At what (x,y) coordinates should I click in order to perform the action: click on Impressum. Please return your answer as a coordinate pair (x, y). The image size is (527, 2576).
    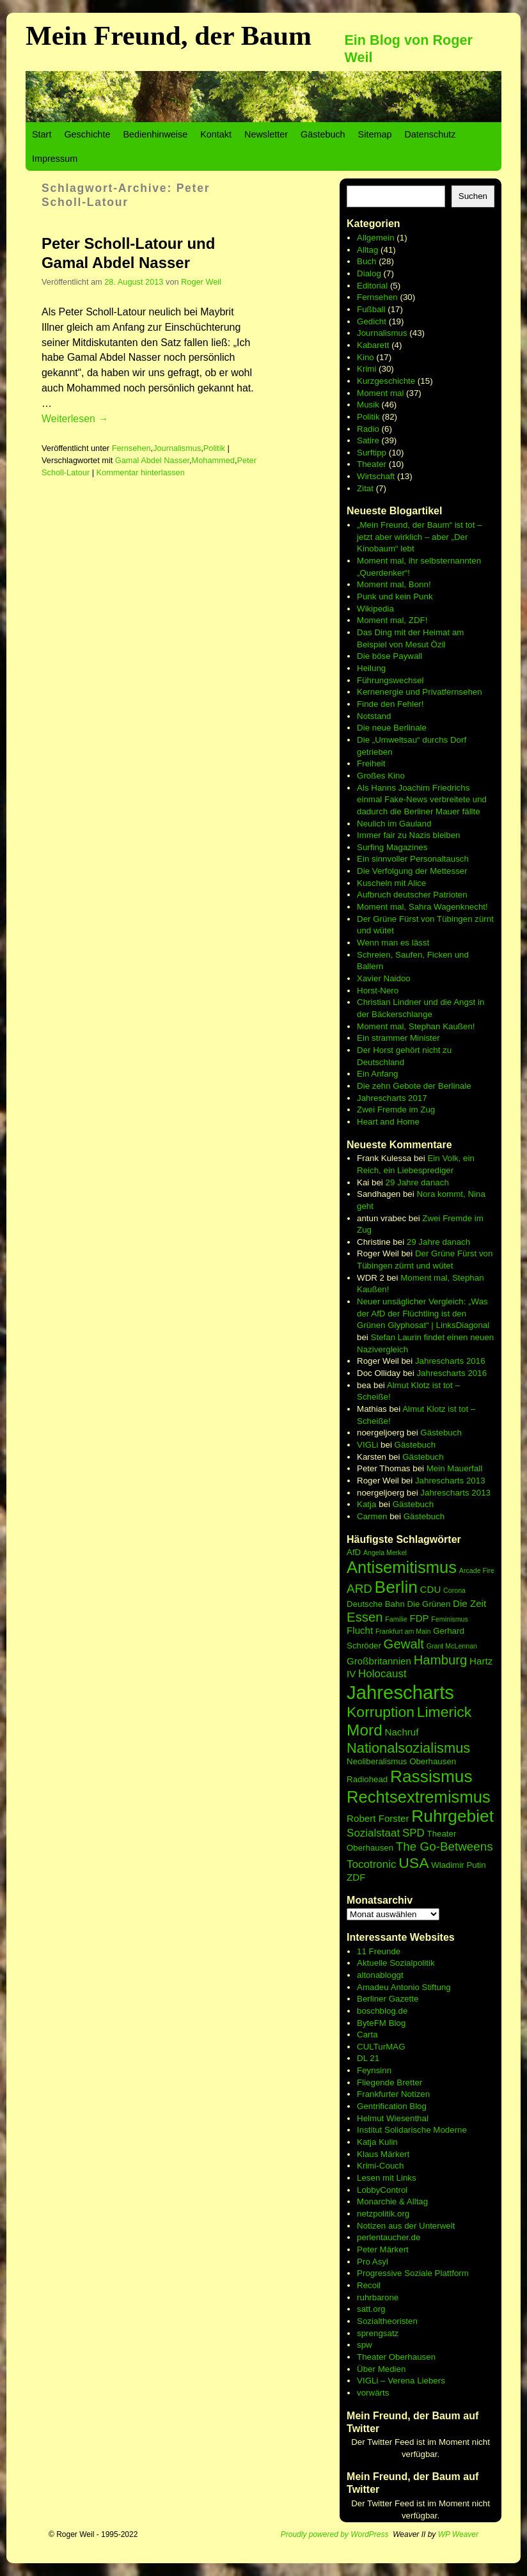
    Looking at the image, I should click on (54, 159).